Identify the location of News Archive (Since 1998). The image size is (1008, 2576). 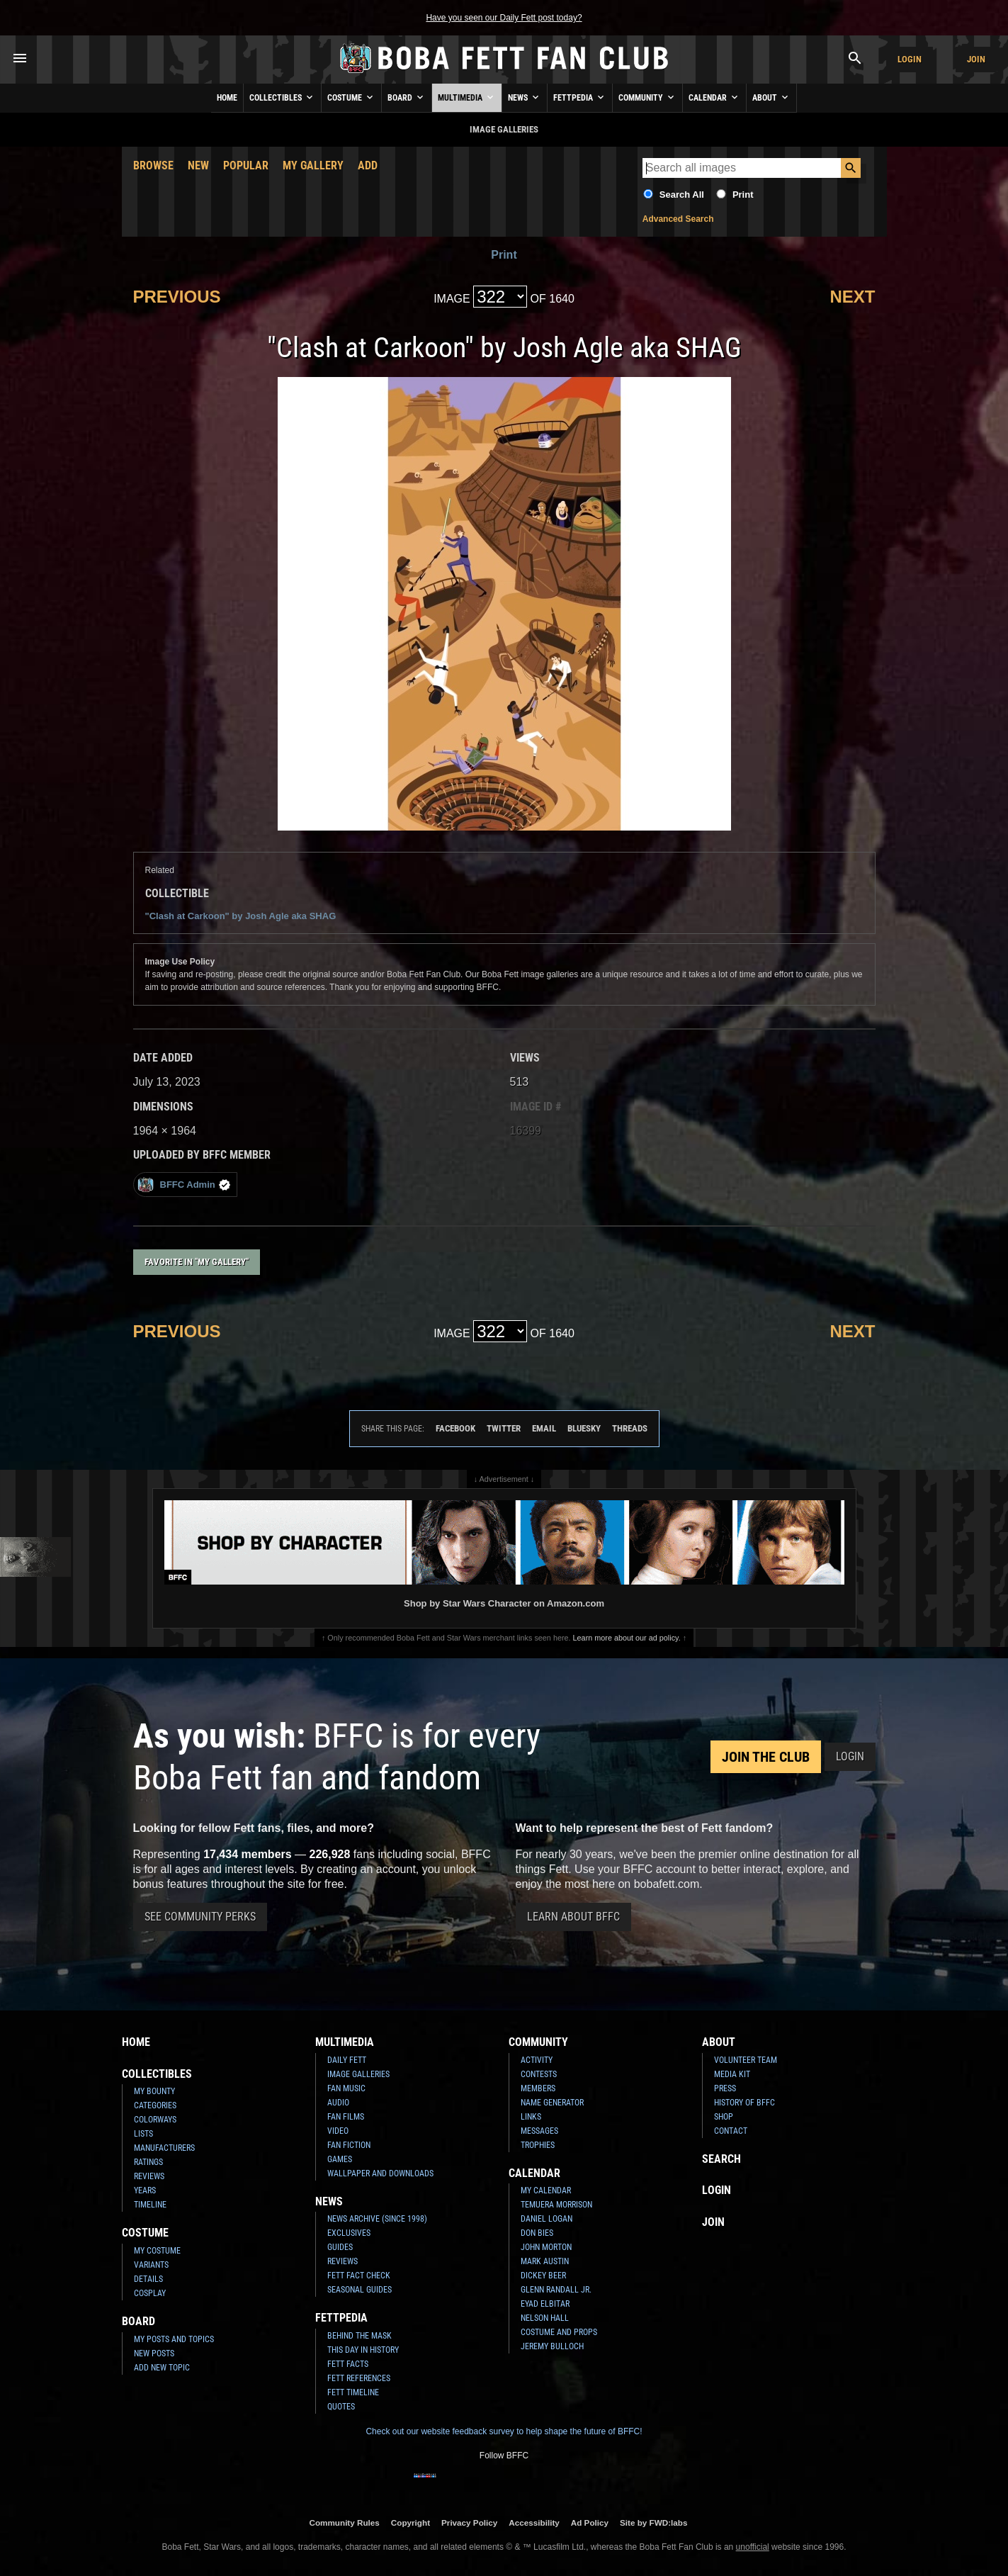
(377, 2219).